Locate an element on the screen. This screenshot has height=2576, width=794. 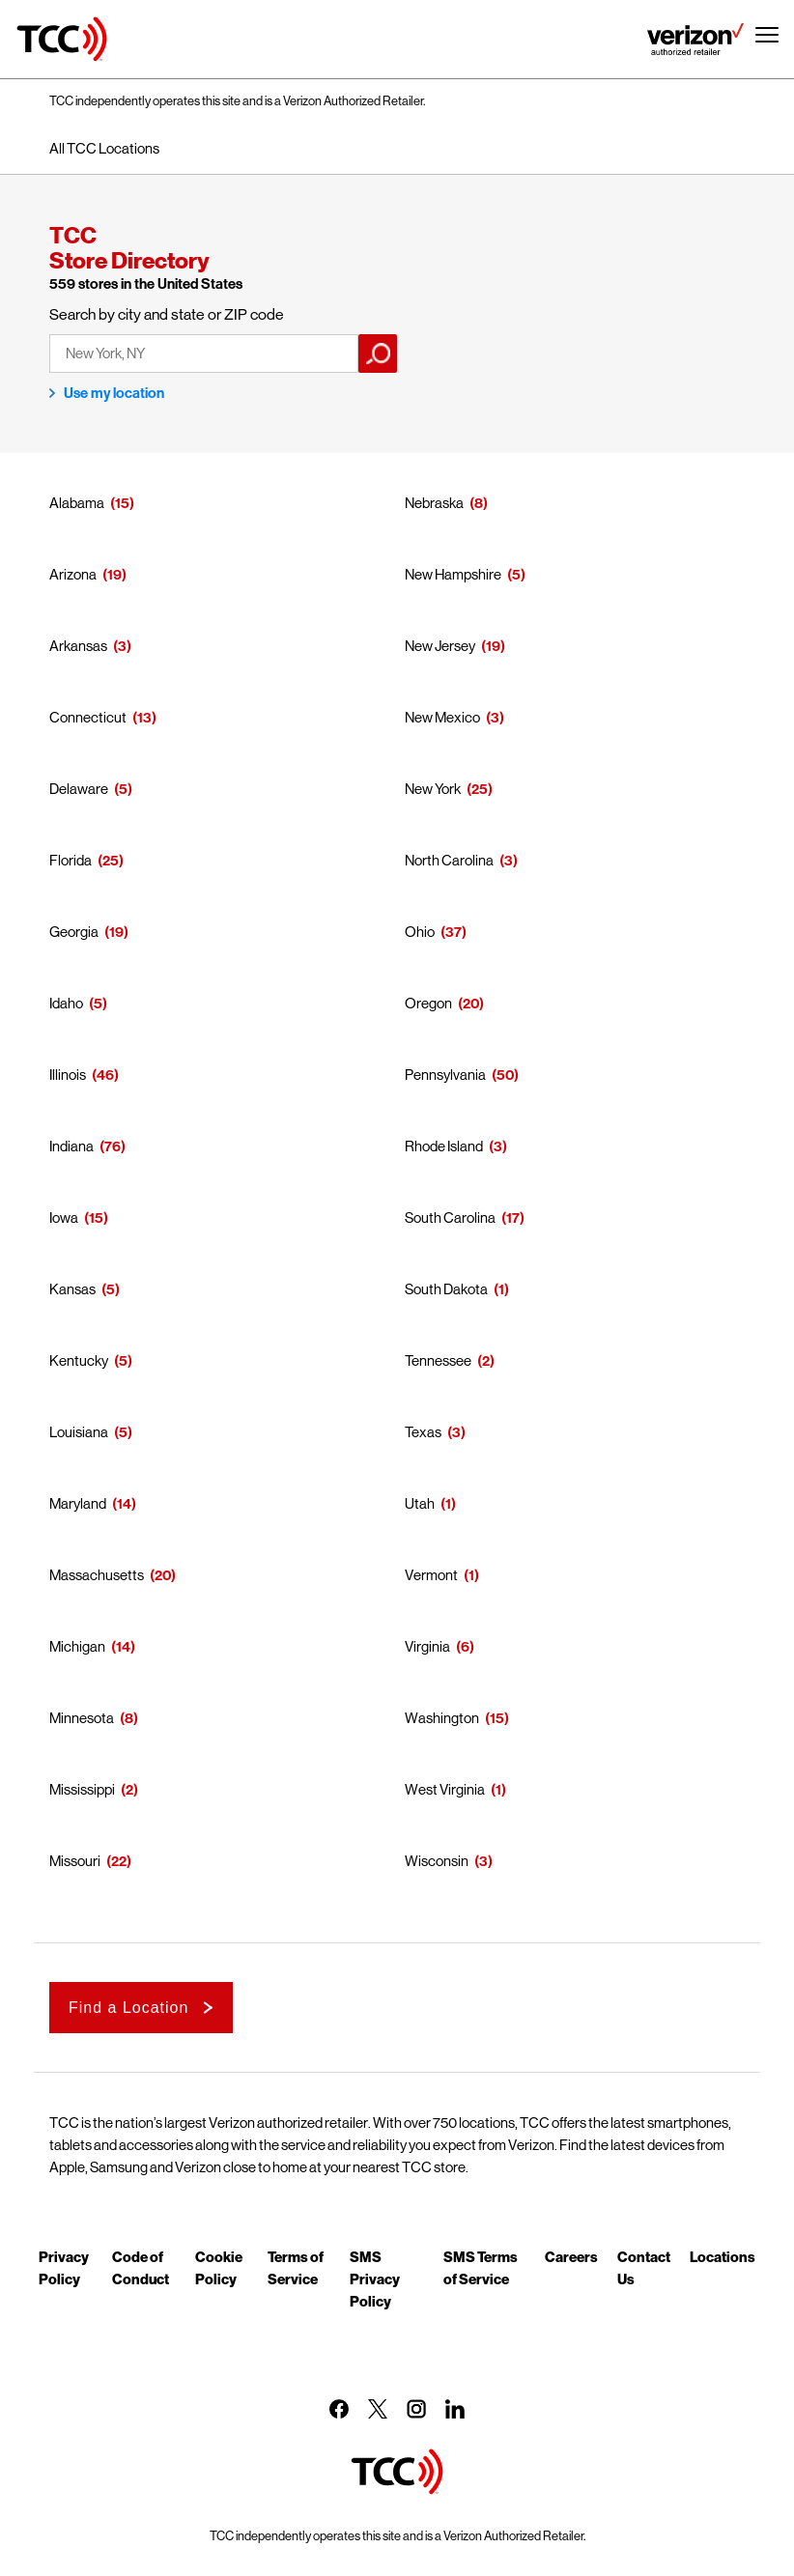
Utah is located at coordinates (420, 1503).